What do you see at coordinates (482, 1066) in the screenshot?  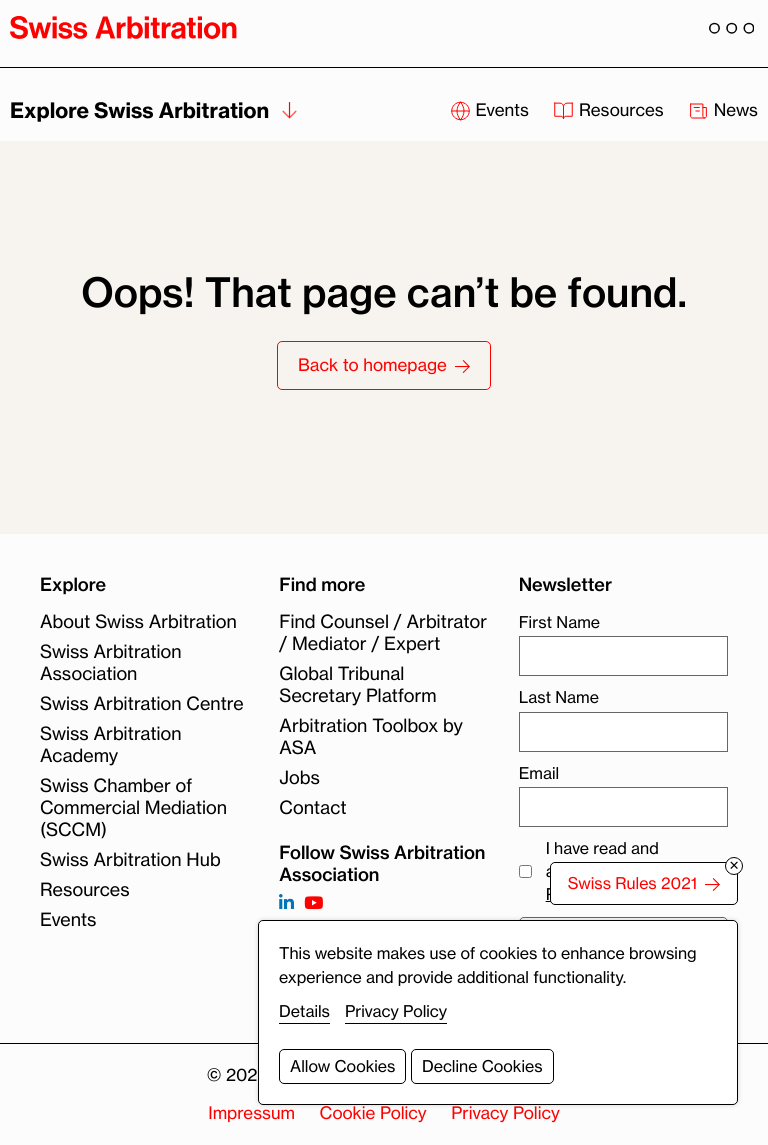 I see `Decline Cookies` at bounding box center [482, 1066].